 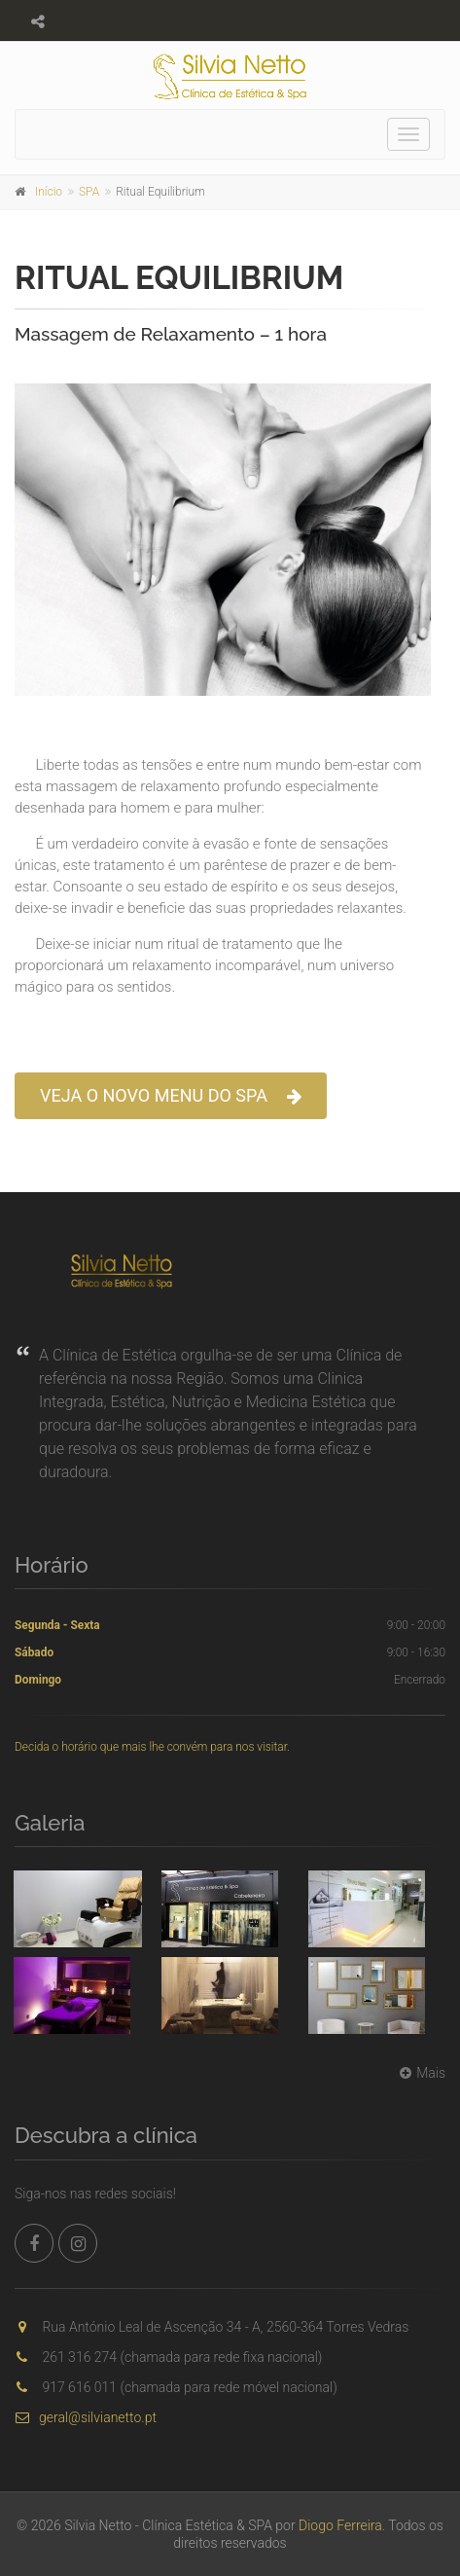 I want to click on Mais, so click(x=420, y=2073).